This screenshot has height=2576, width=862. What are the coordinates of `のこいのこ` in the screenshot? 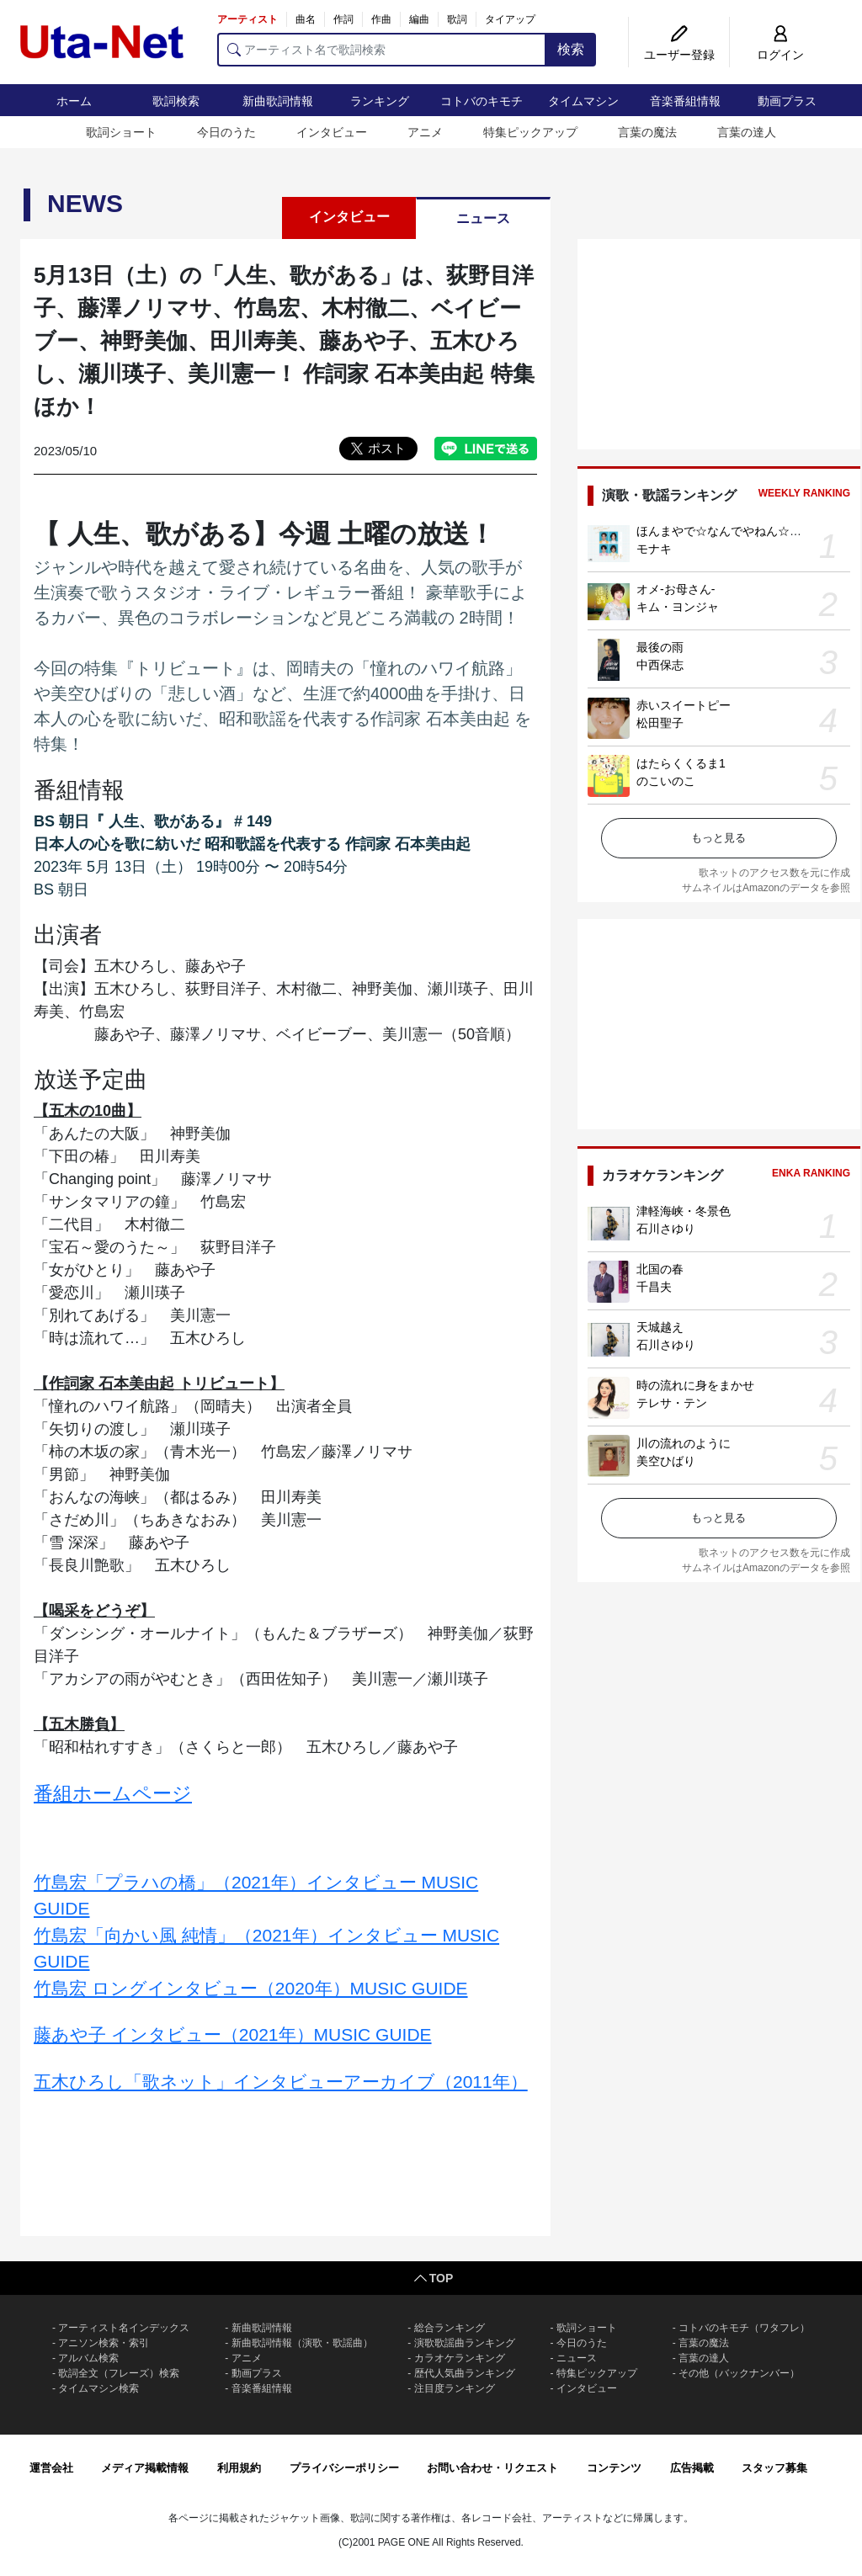 It's located at (665, 781).